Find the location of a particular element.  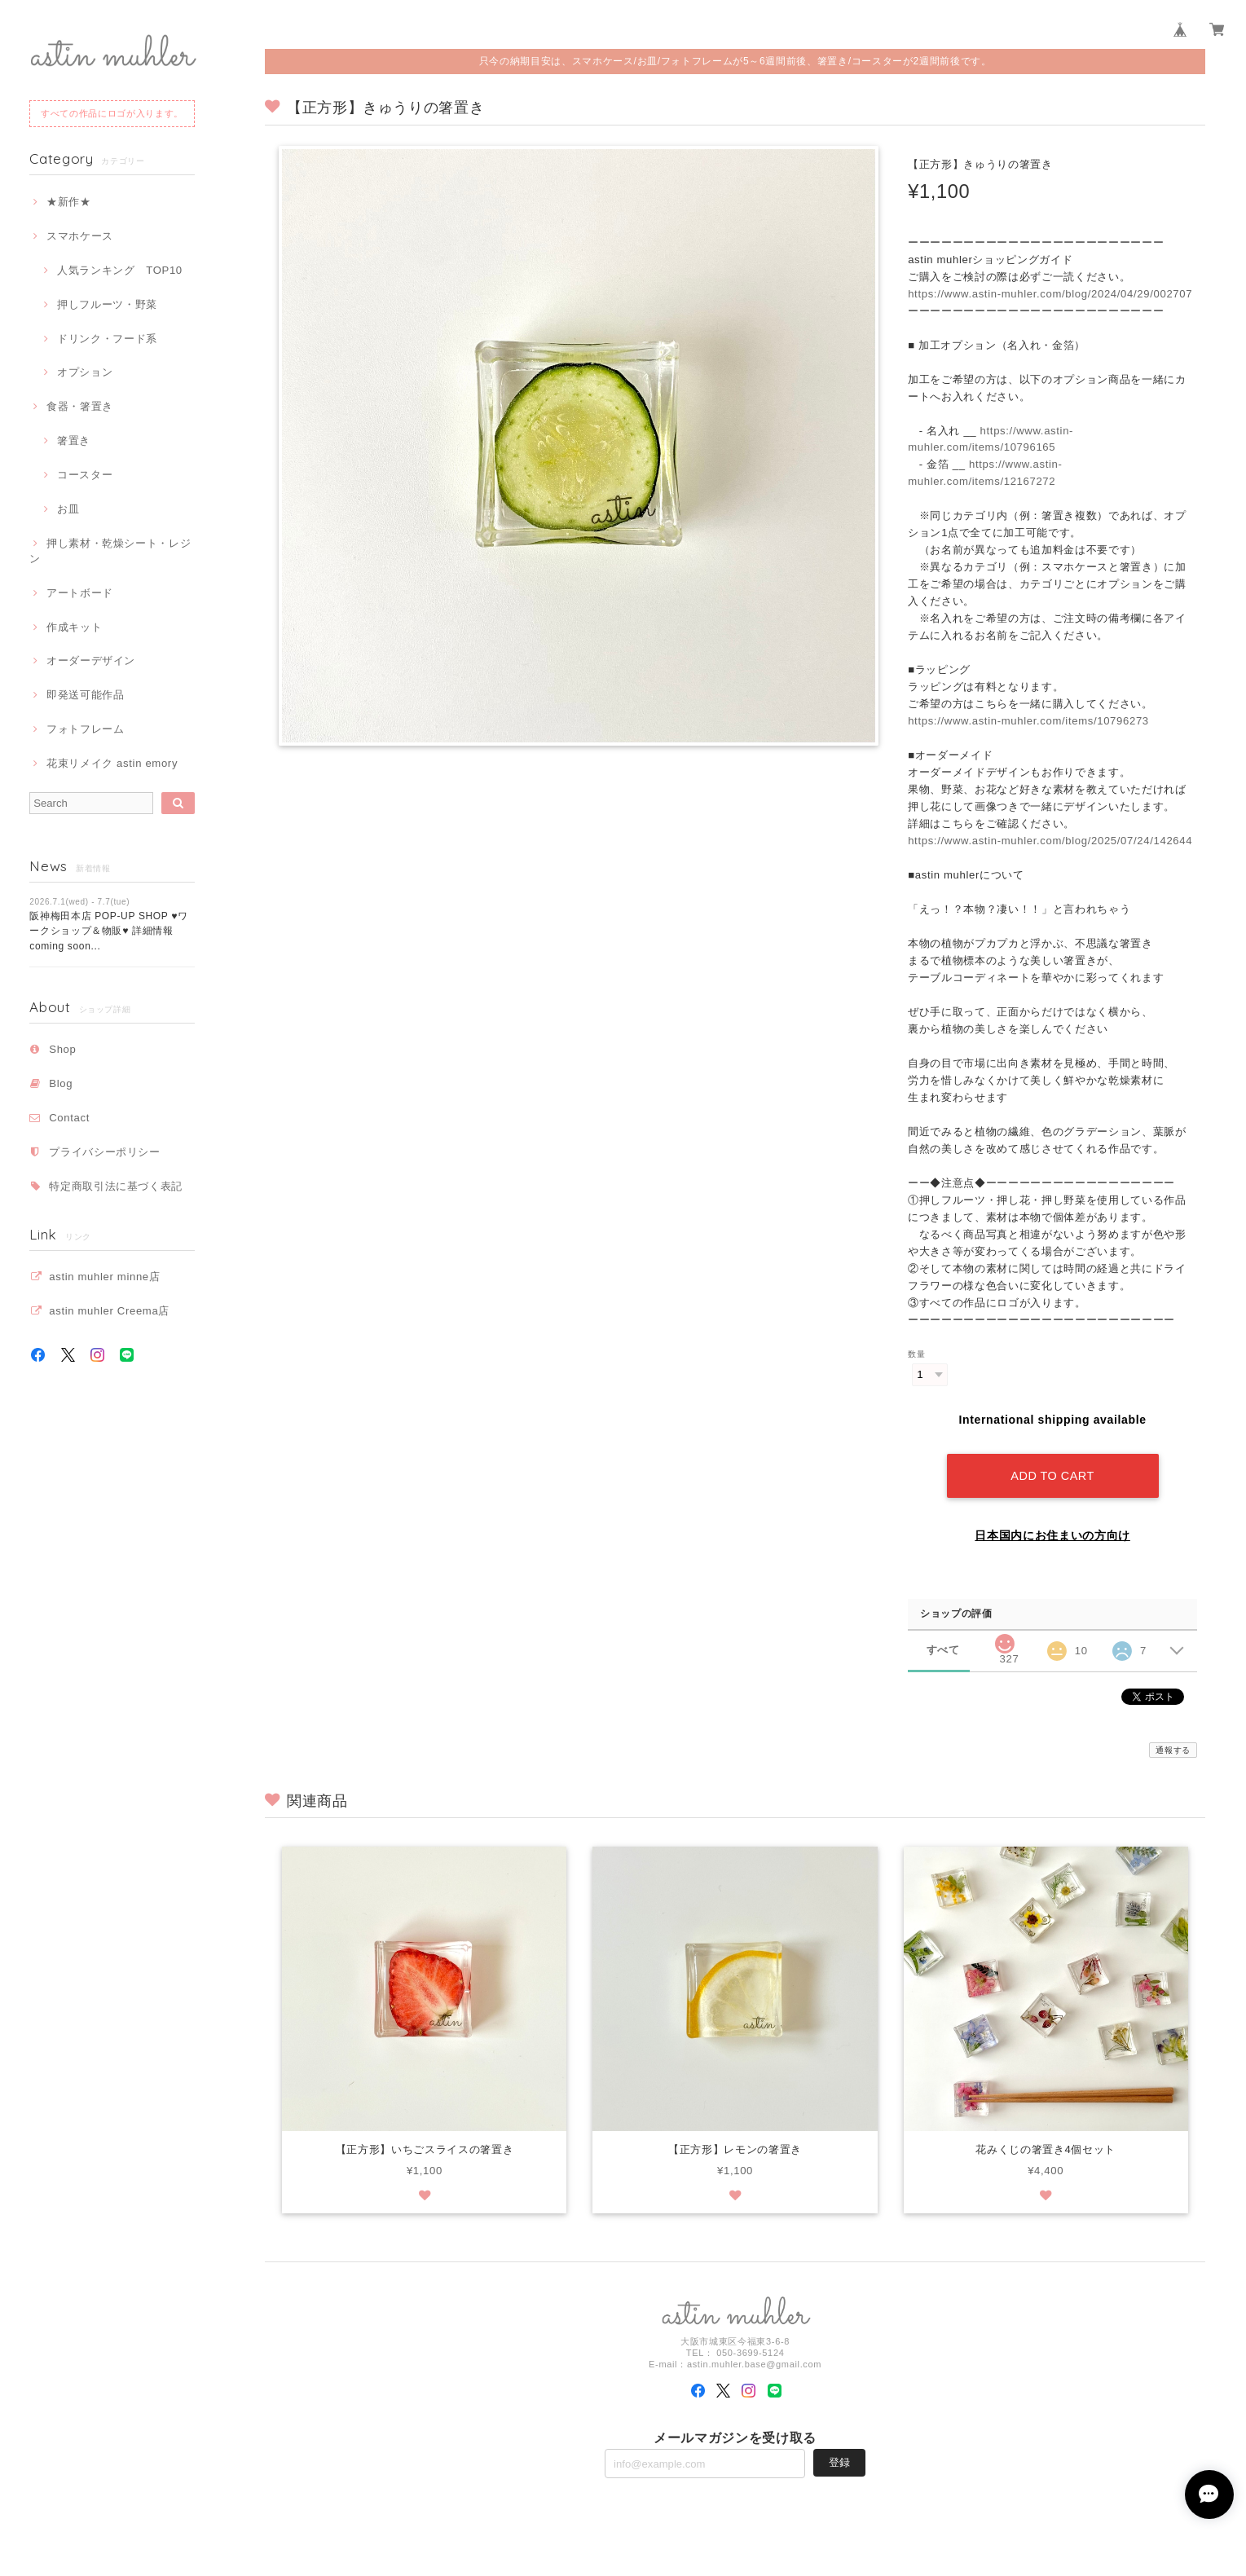

オプション is located at coordinates (84, 372).